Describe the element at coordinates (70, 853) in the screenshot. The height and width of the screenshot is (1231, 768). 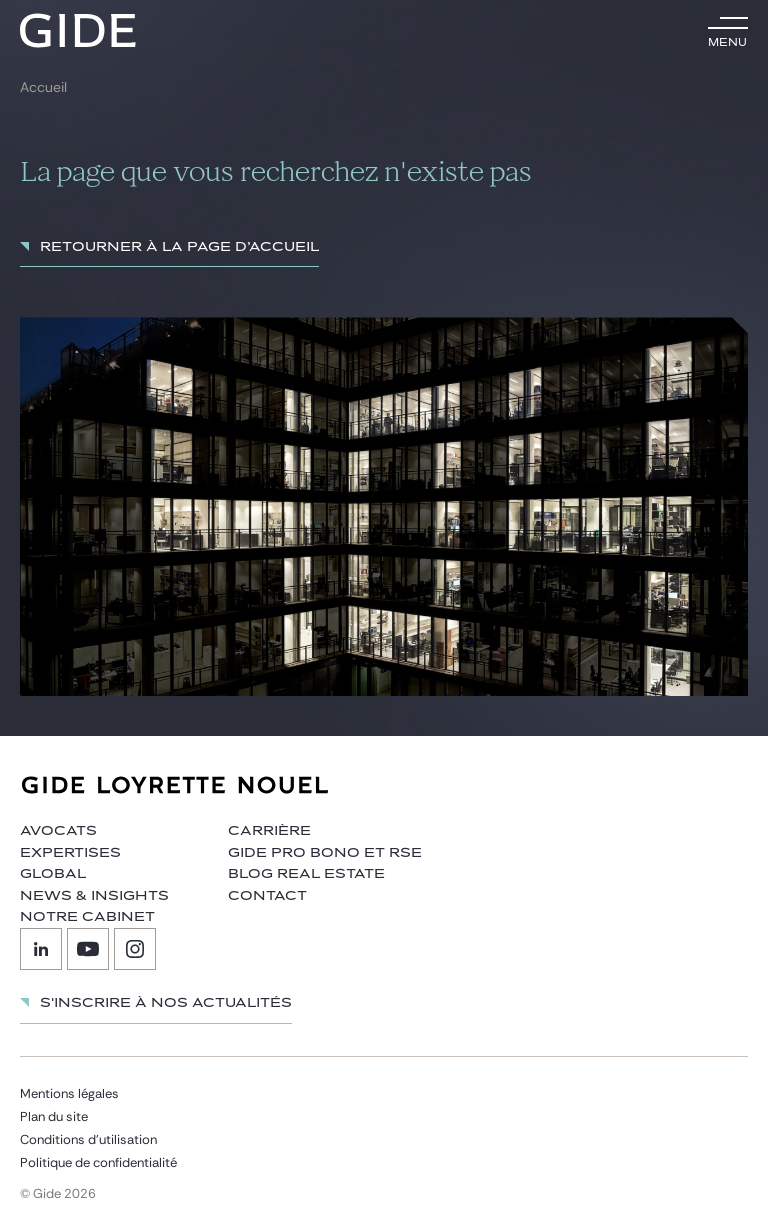
I see `Expertises` at that location.